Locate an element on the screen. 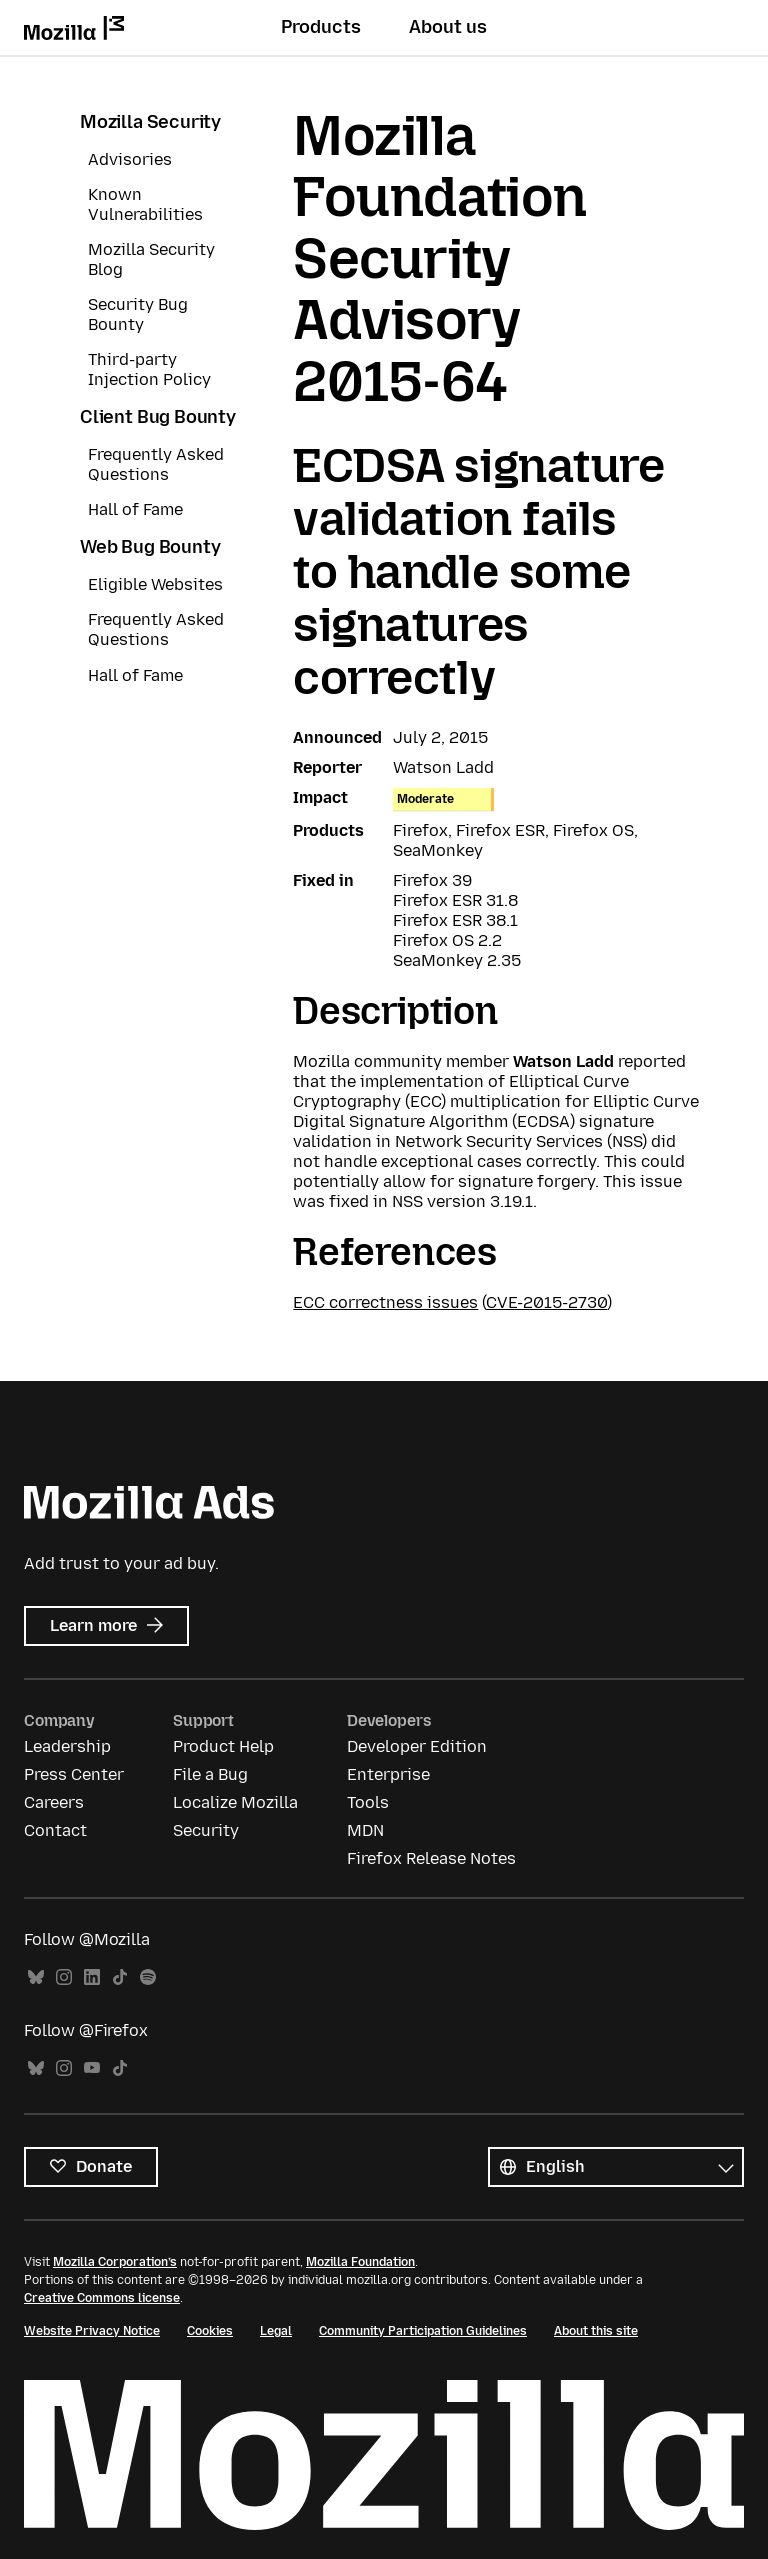  Mozilla Foundation is located at coordinates (360, 2262).